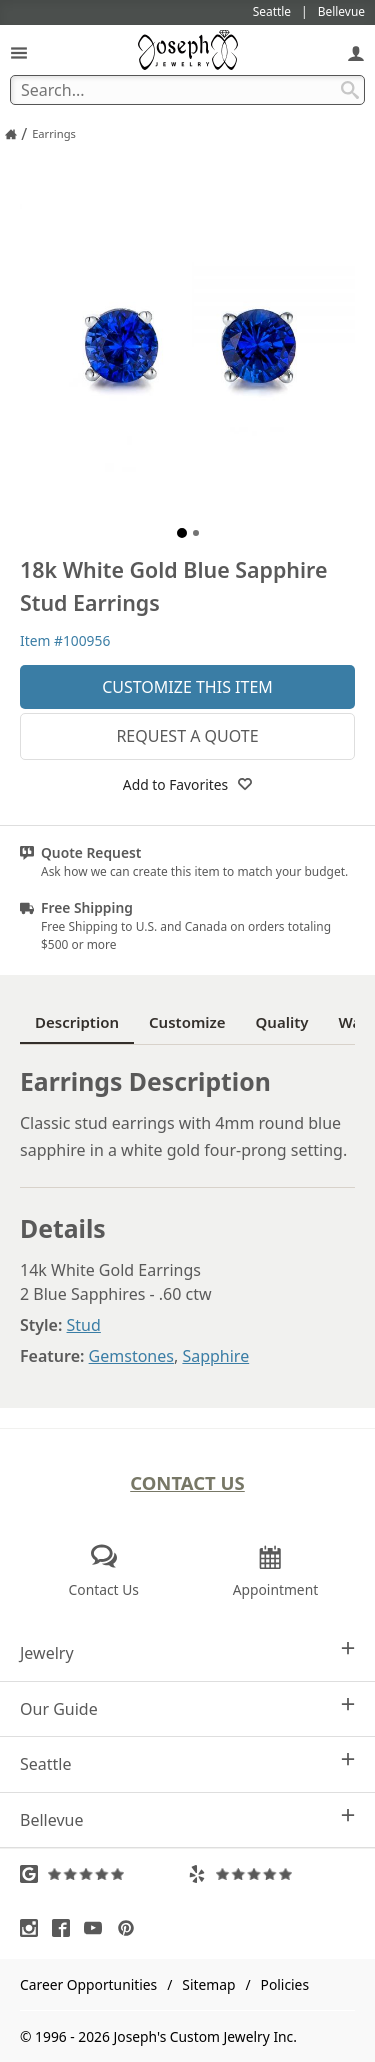  Describe the element at coordinates (285, 1984) in the screenshot. I see `Policies` at that location.